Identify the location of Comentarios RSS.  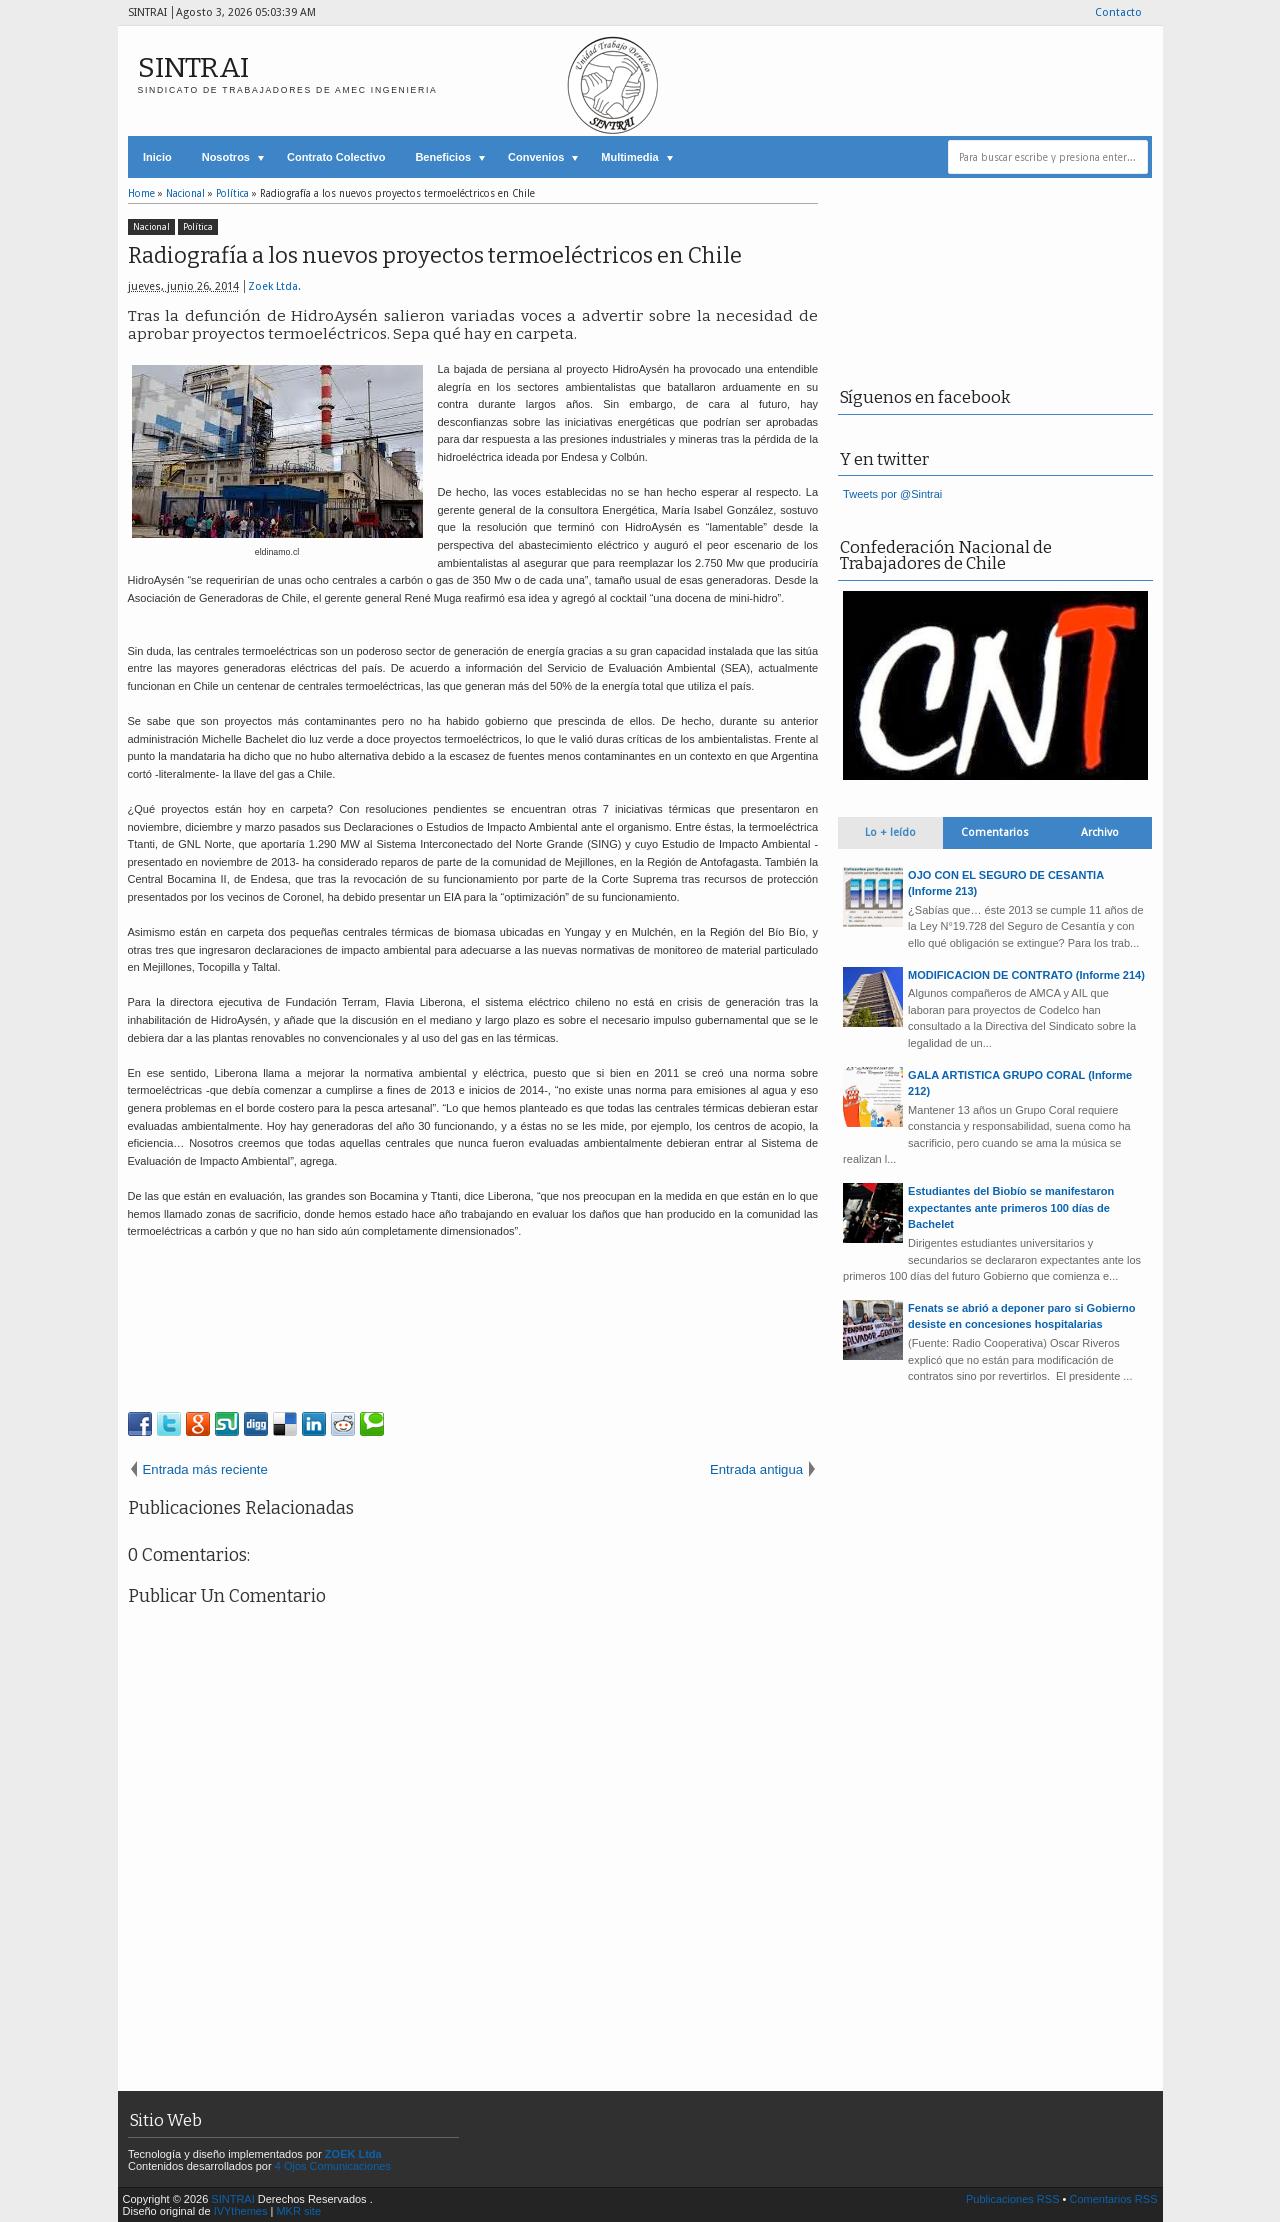
(1113, 2199).